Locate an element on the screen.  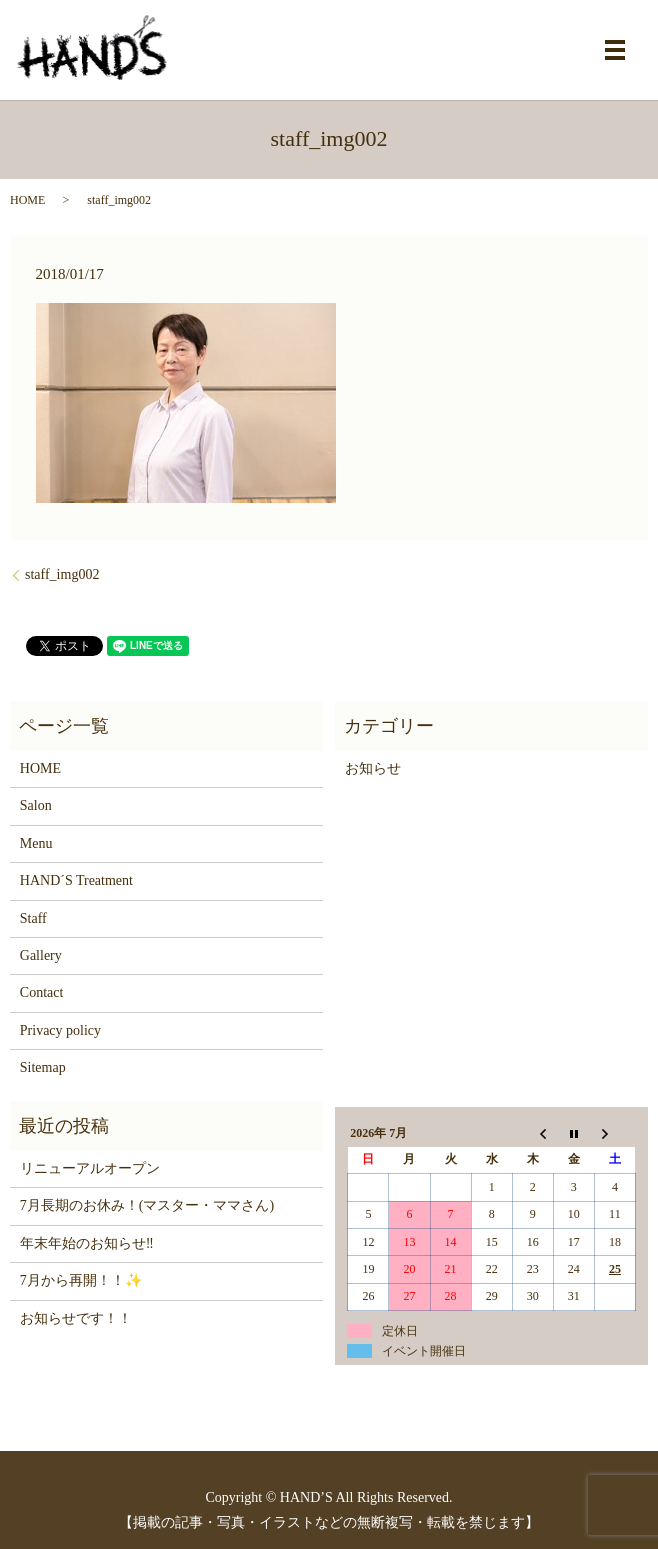
Privacy policy is located at coordinates (60, 1030).